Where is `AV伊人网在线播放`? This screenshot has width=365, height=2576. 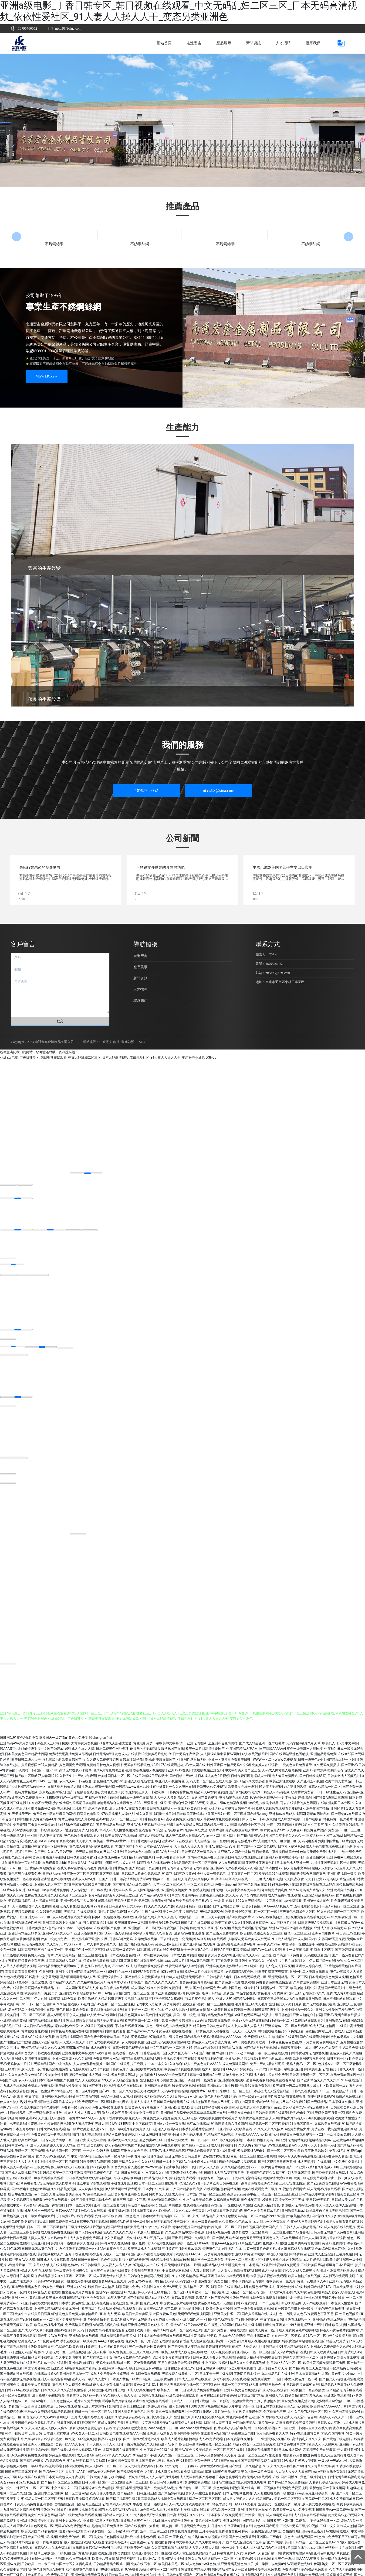 AV伊人网在线播放 is located at coordinates (198, 1714).